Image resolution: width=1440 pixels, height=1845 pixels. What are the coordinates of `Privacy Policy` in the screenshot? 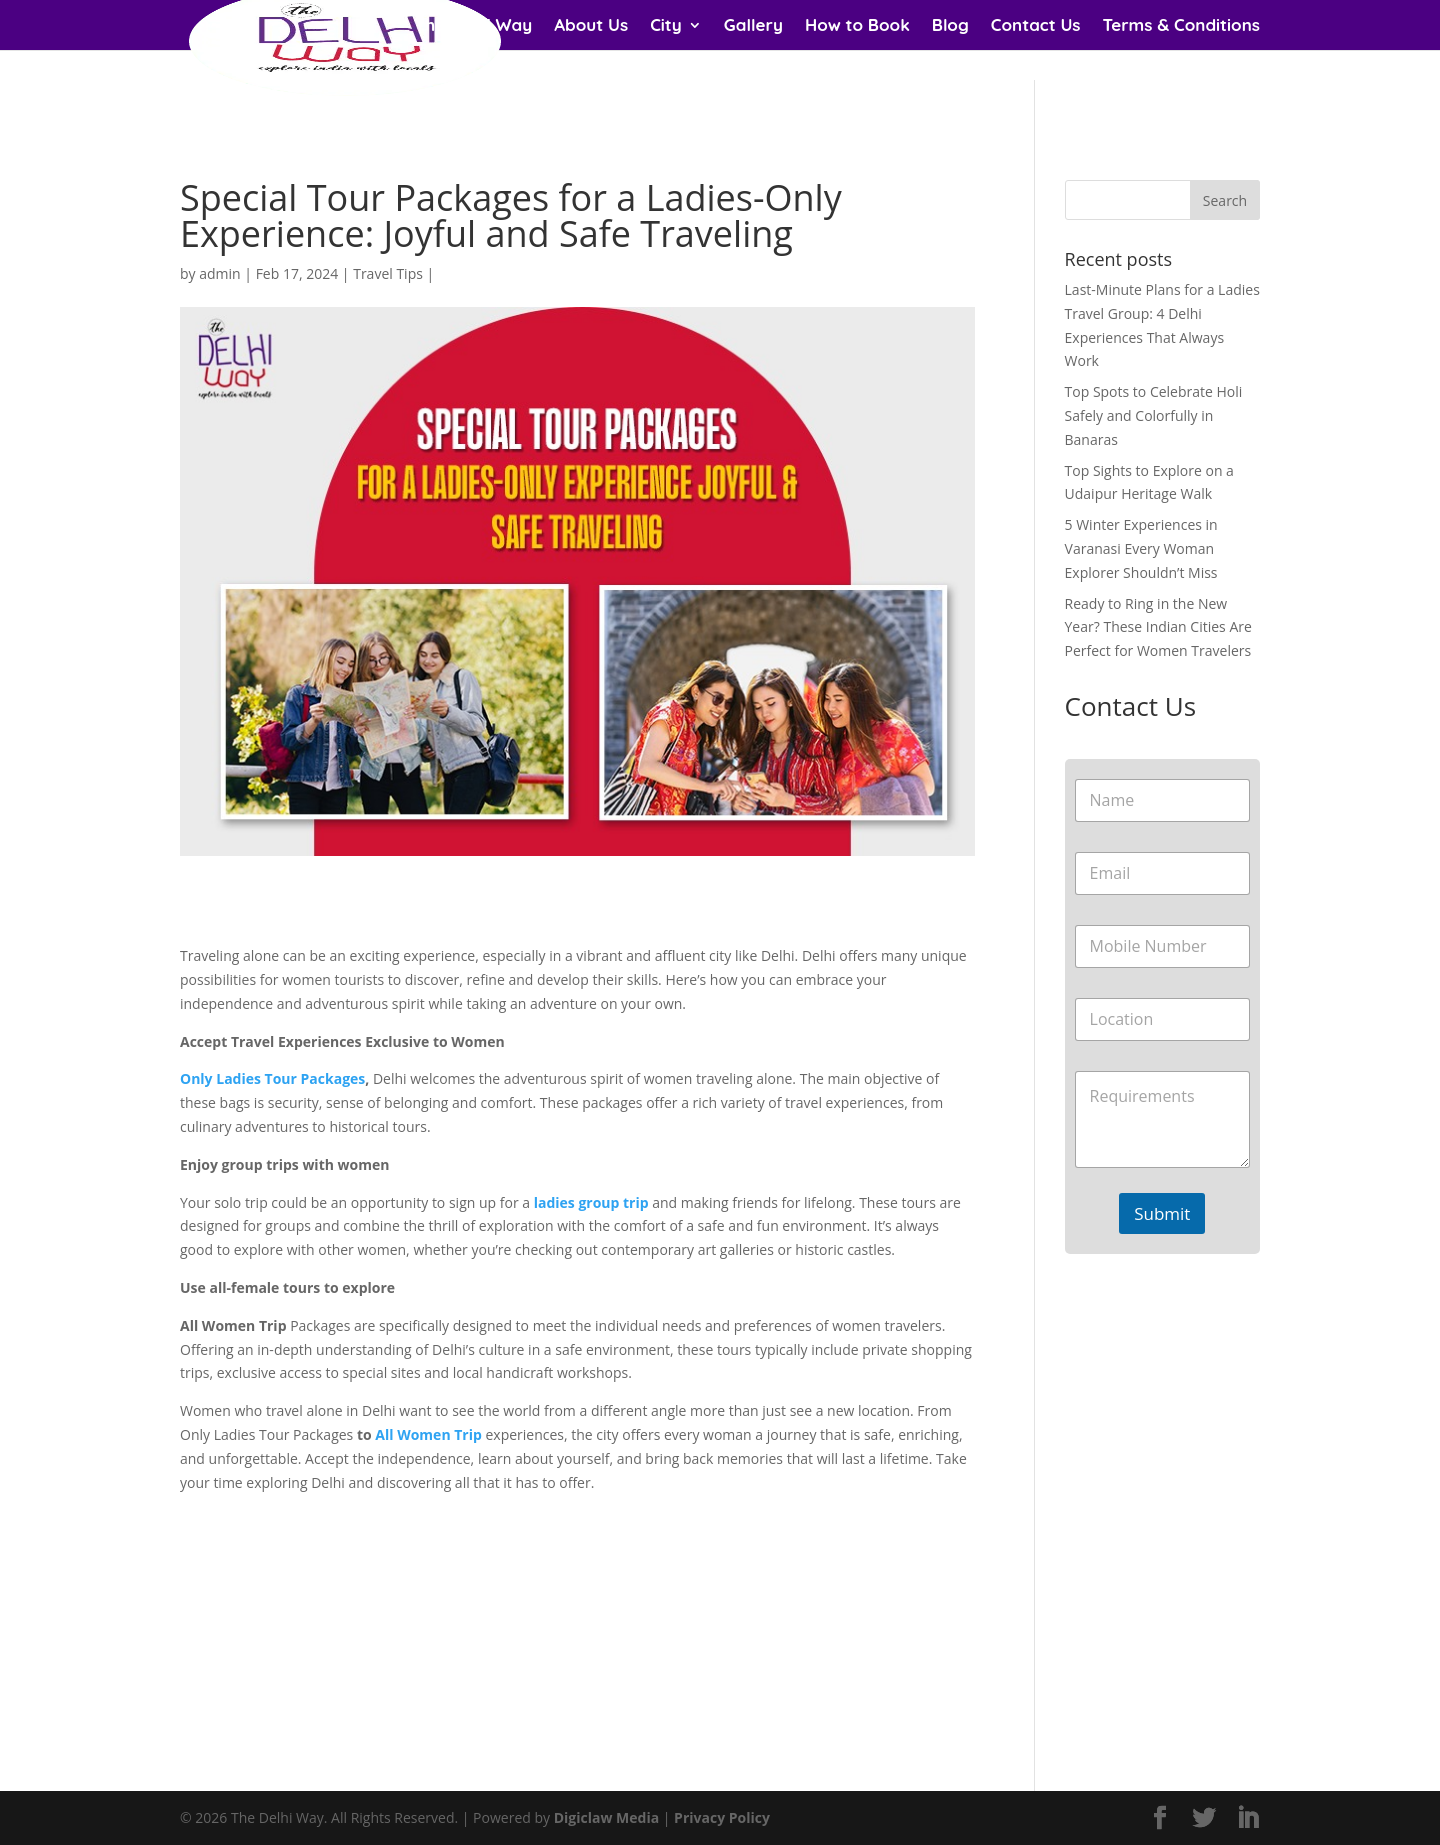 It's located at (722, 1817).